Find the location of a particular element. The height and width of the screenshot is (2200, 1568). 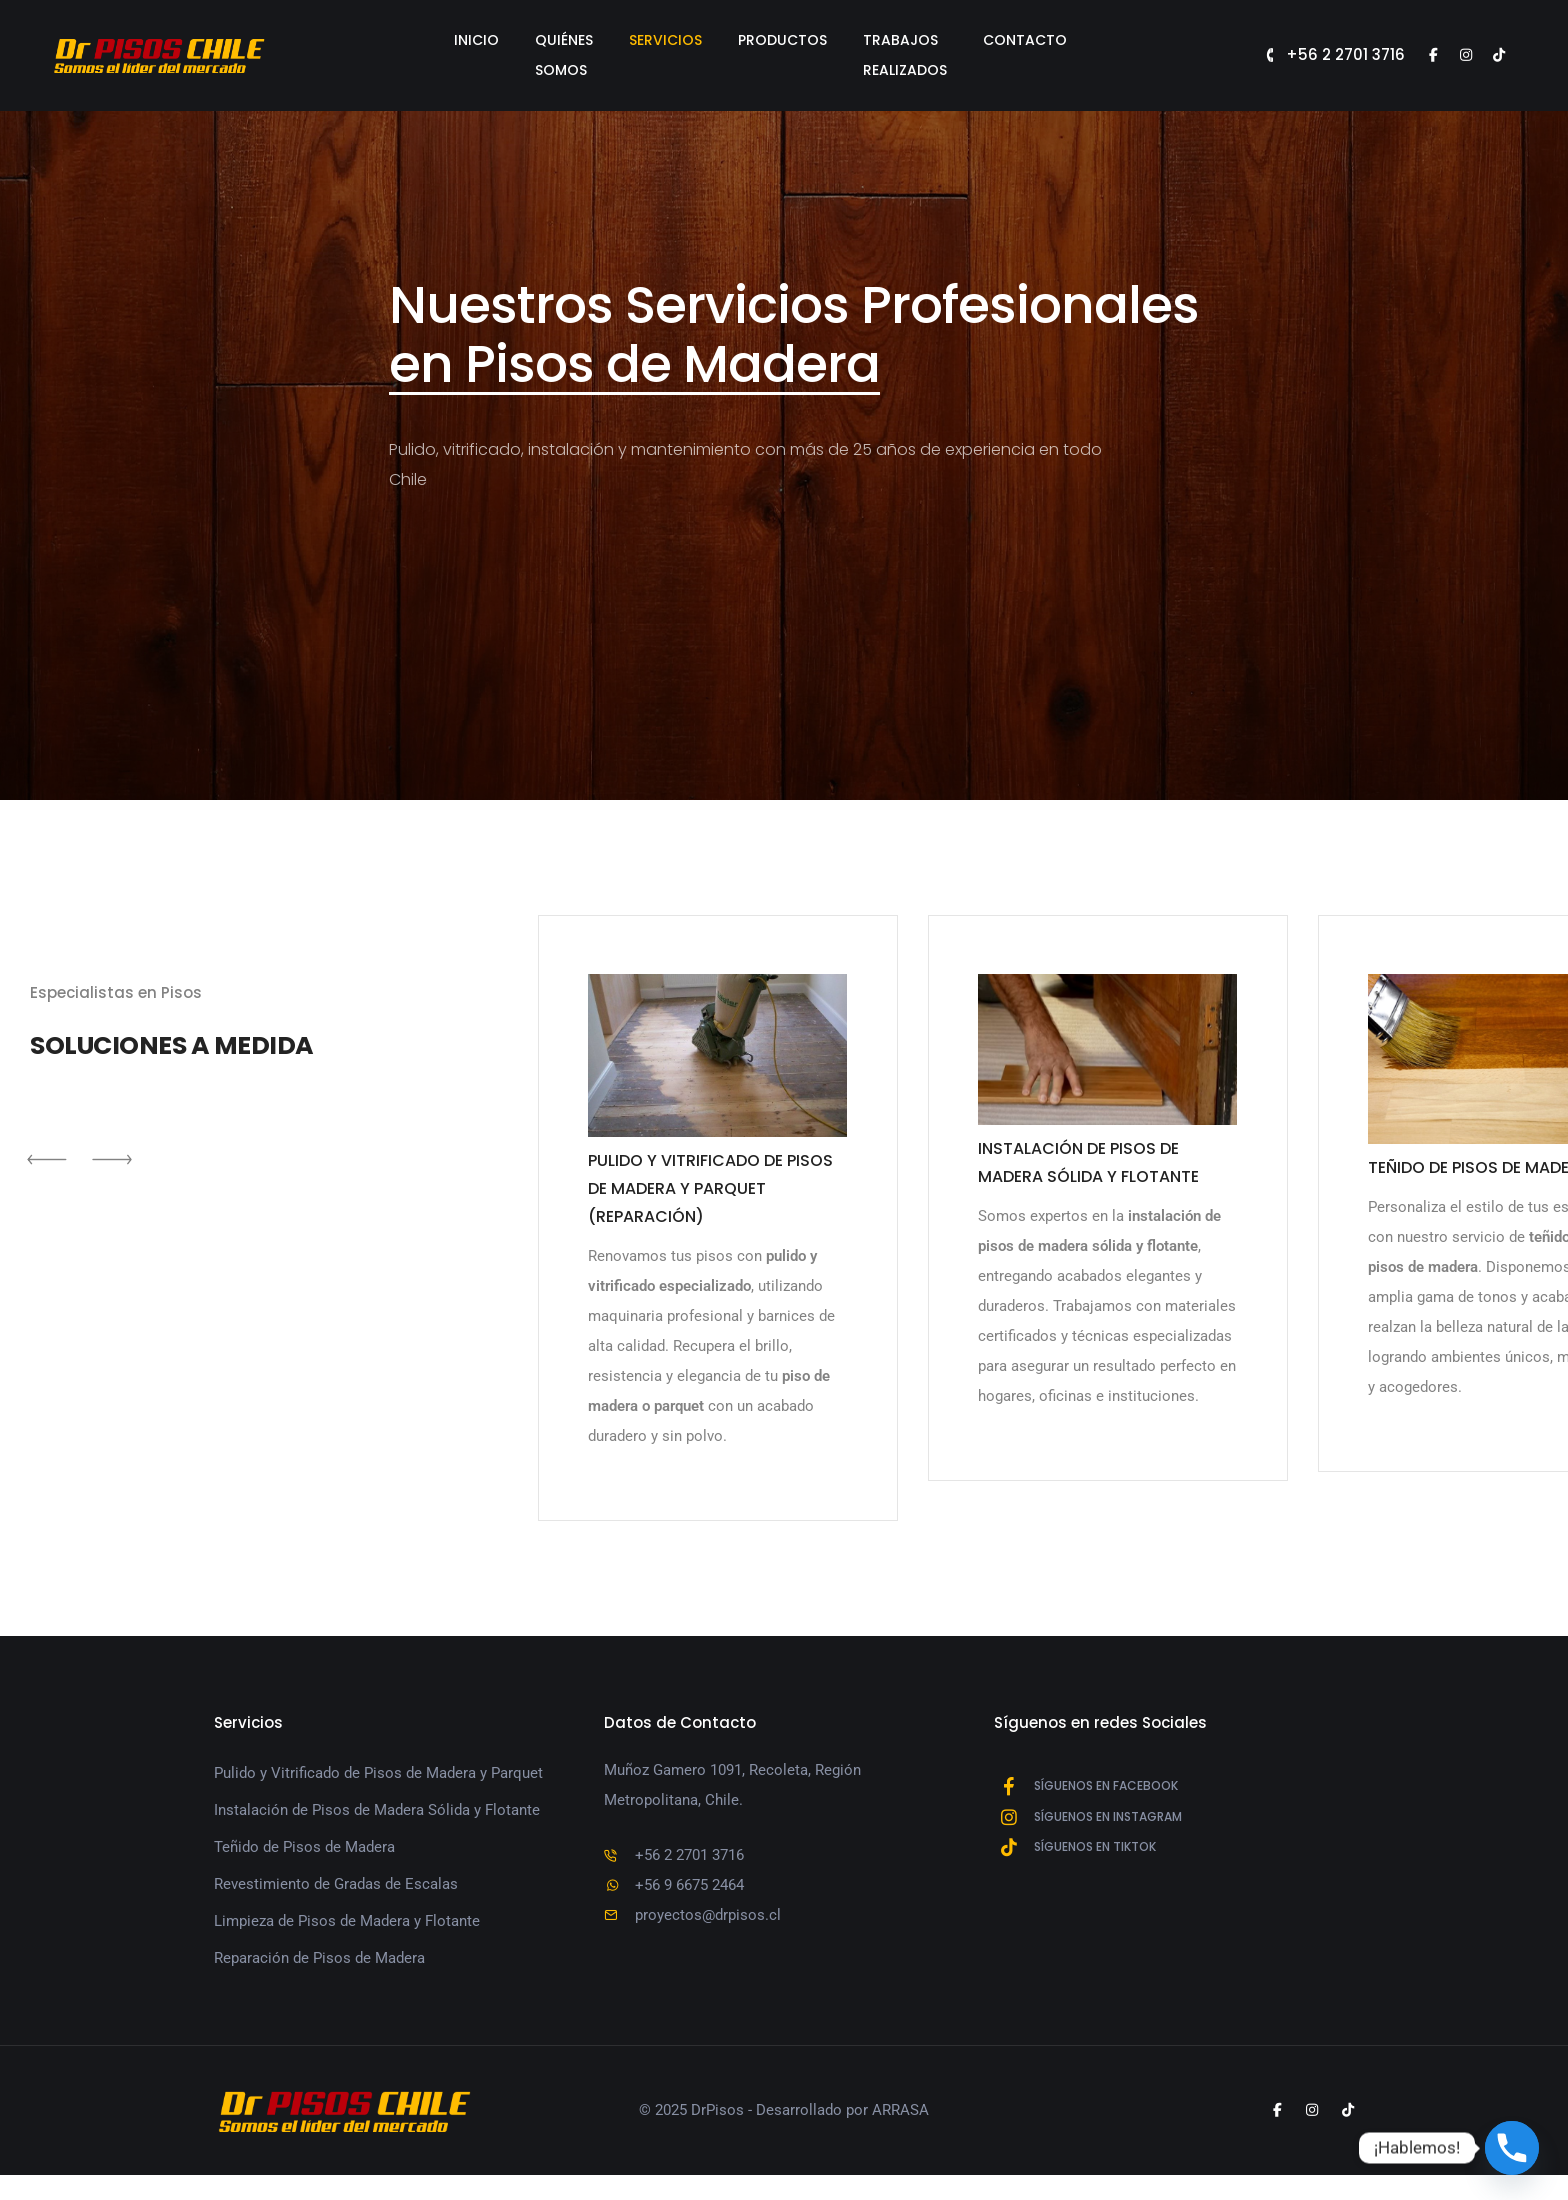

Quiénes Somos is located at coordinates (525, 40).